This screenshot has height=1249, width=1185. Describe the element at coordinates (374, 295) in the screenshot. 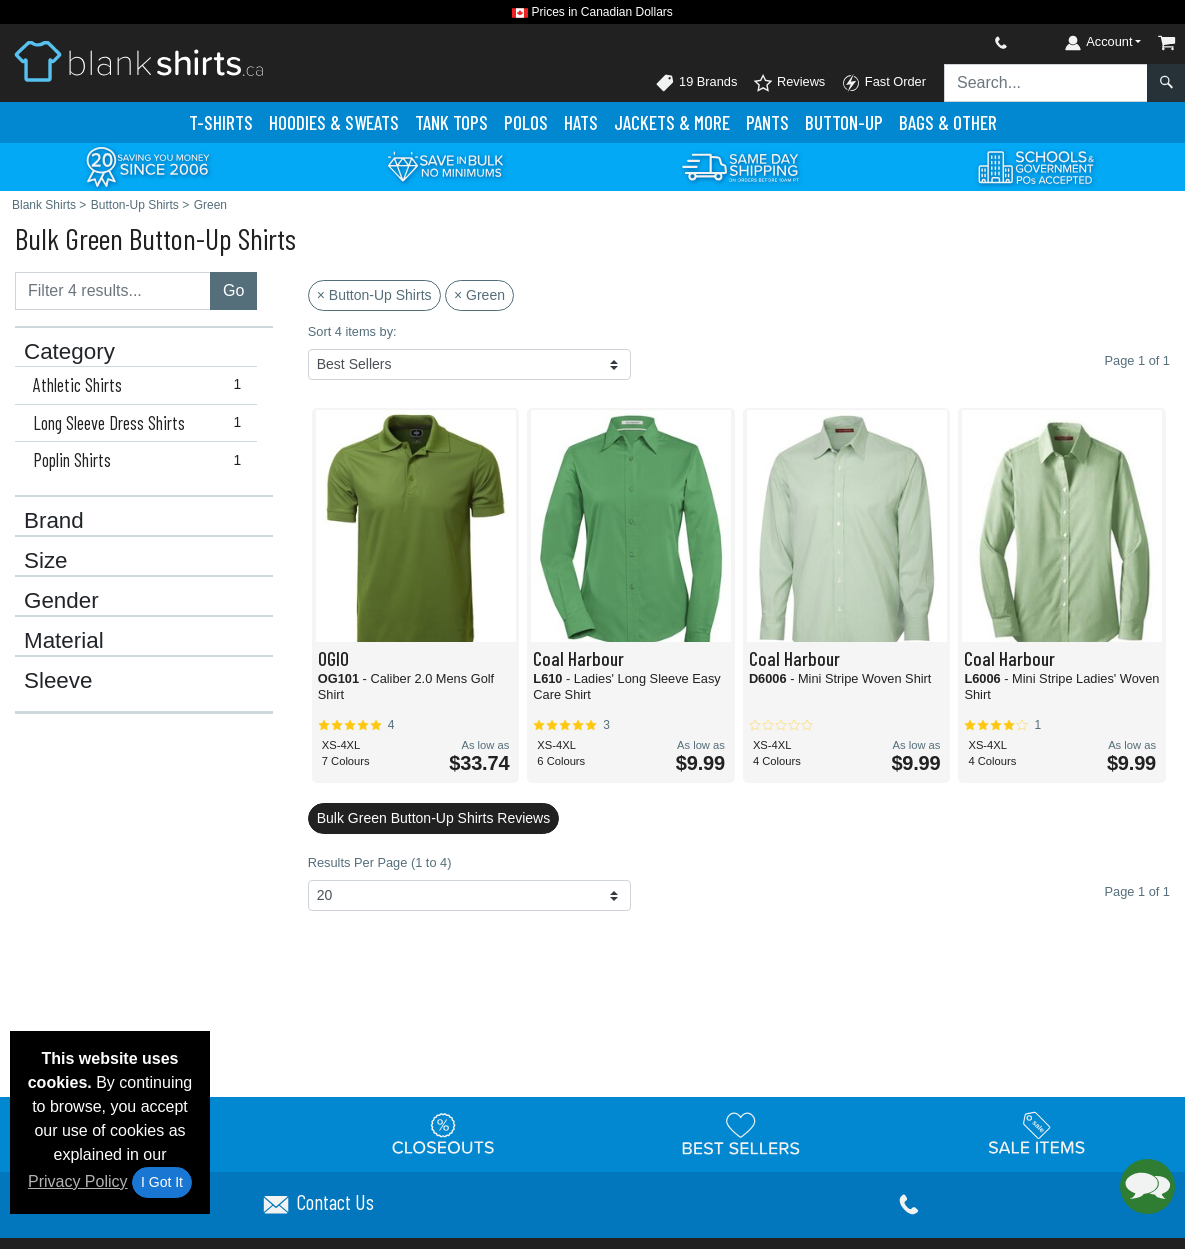

I see `× Button-Up Shirts` at that location.